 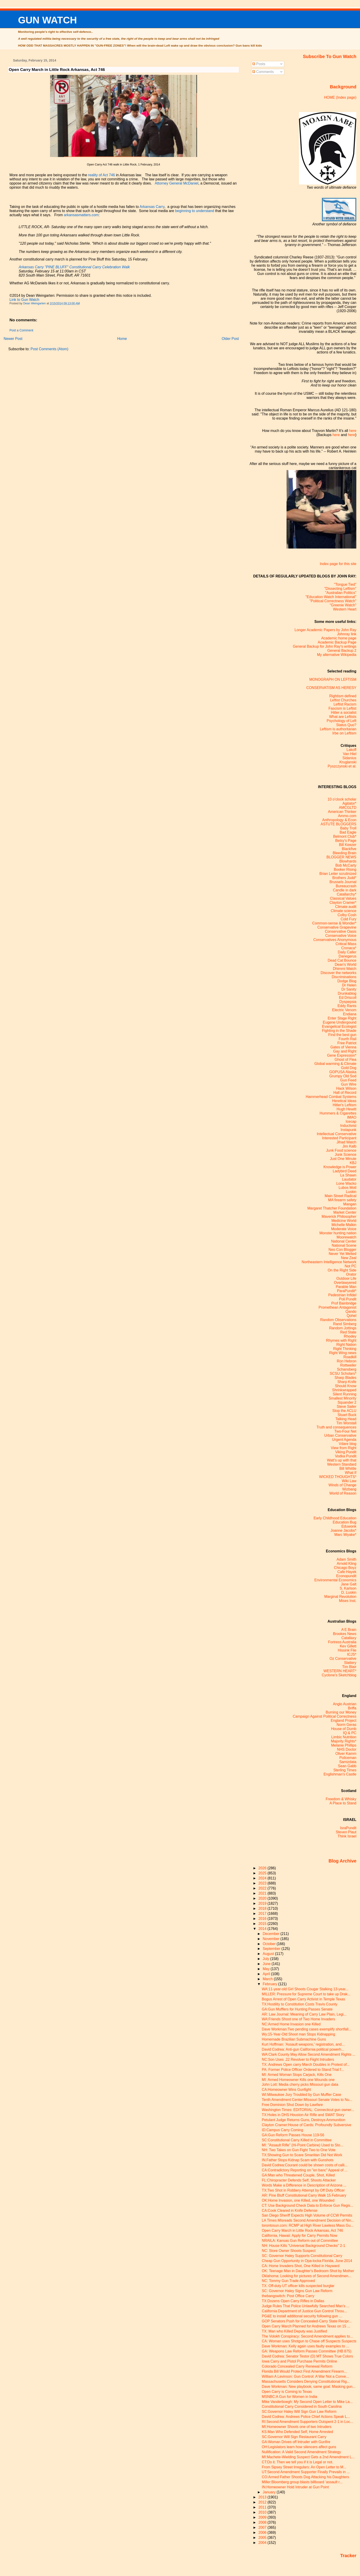 What do you see at coordinates (345, 1456) in the screenshot?
I see `Vodka Pundit` at bounding box center [345, 1456].